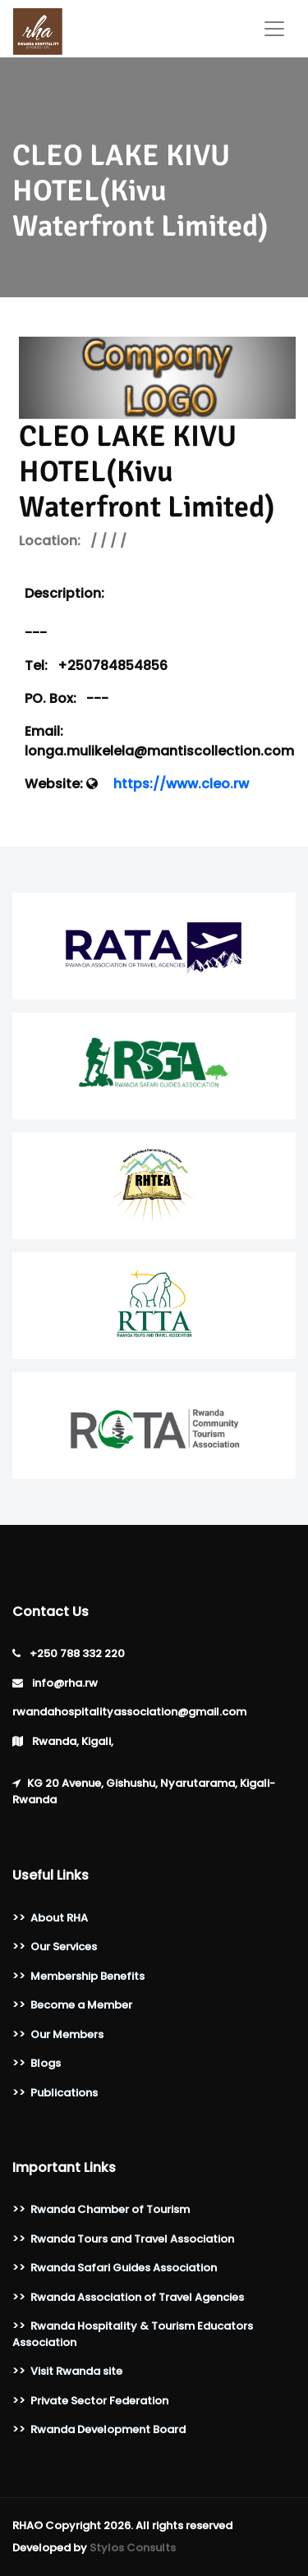  I want to click on Membership Benefits, so click(87, 1976).